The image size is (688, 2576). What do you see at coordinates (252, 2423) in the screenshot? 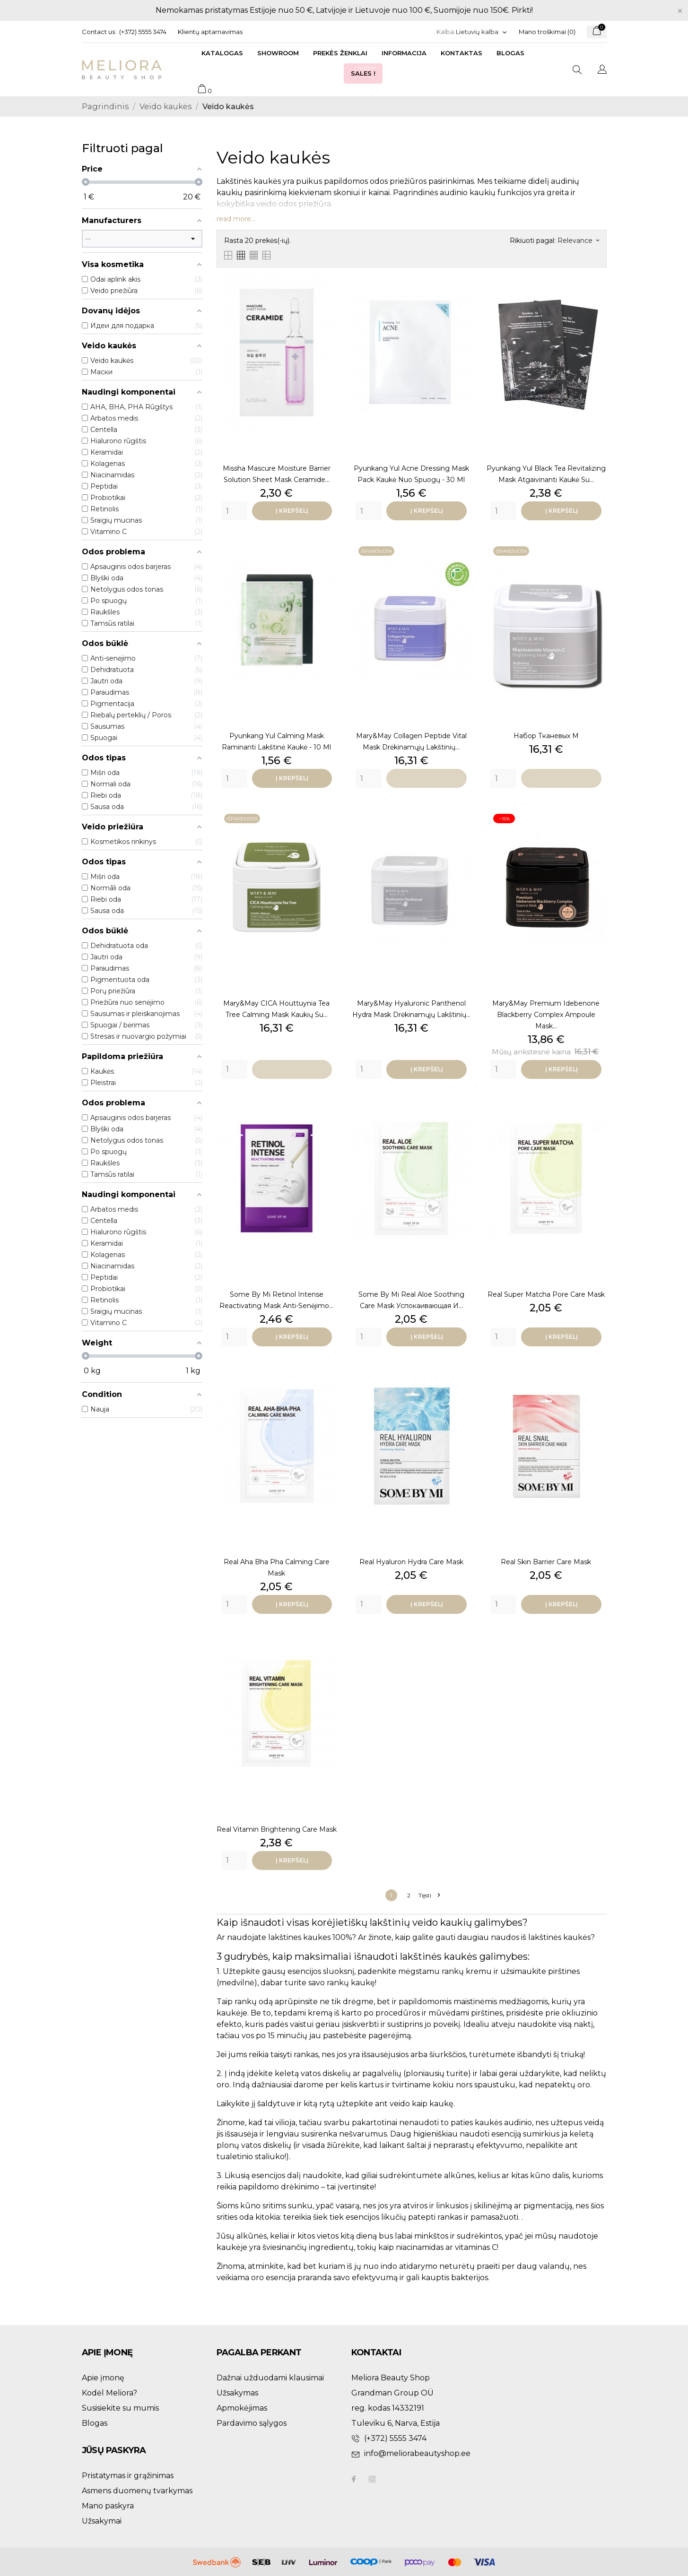
I see `Pardavimo sąlygos` at bounding box center [252, 2423].